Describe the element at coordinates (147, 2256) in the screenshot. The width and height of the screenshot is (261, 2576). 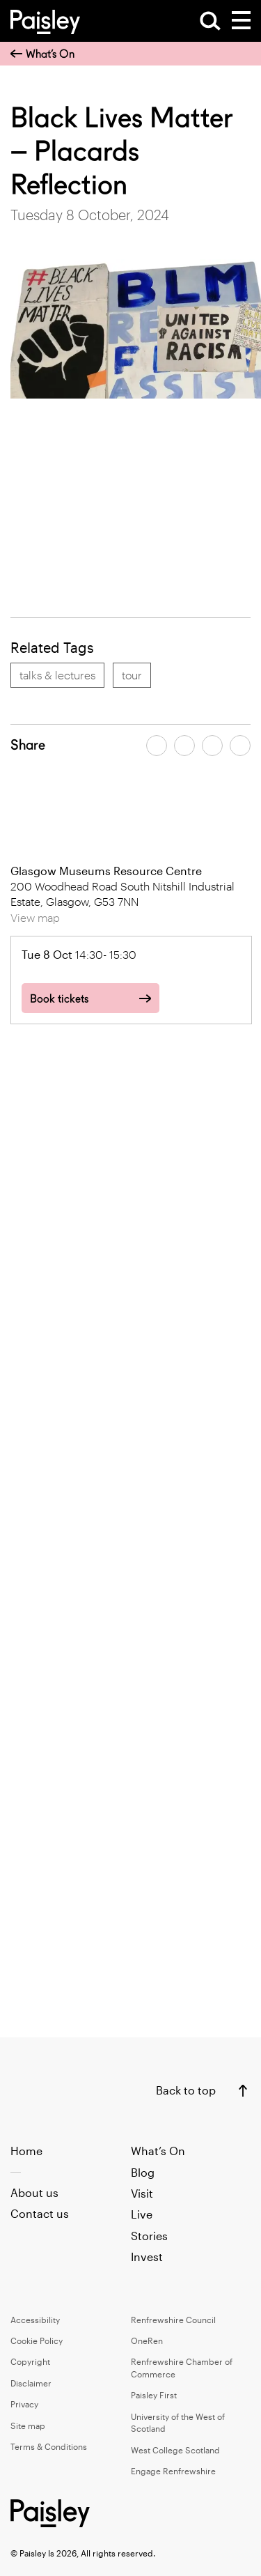
I see `Invest` at that location.